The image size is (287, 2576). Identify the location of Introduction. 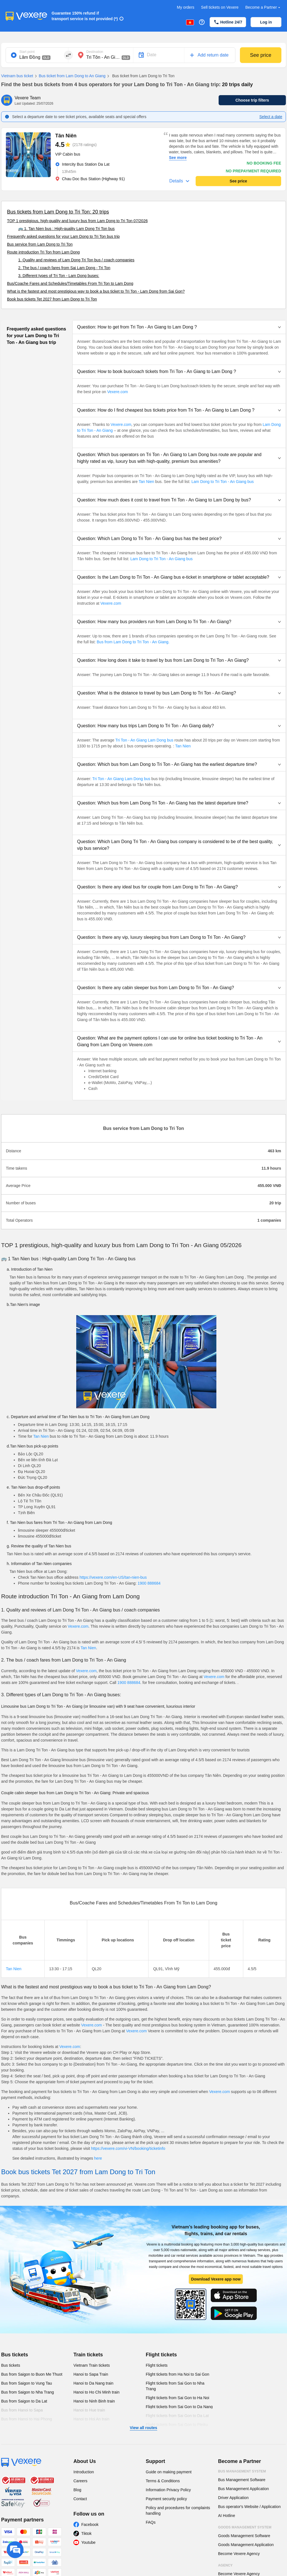
(83, 2472).